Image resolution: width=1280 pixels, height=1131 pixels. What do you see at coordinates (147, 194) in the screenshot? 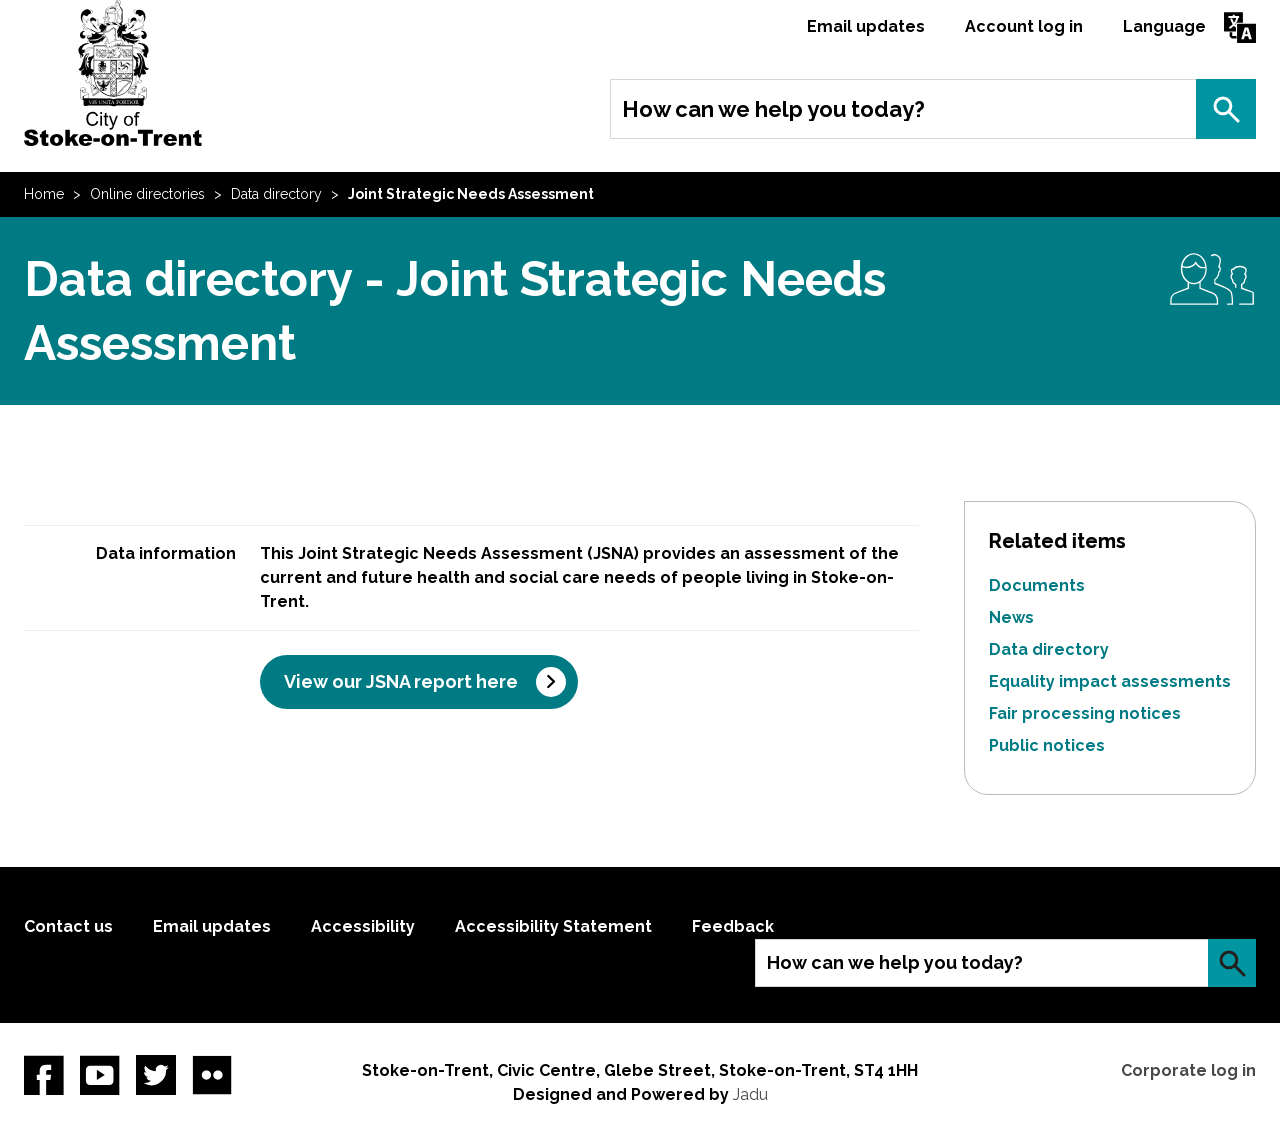
I see `Online directories` at bounding box center [147, 194].